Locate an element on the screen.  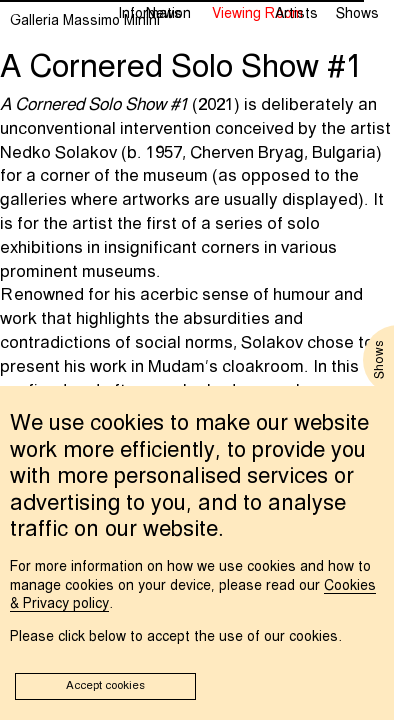
Accept cookies [button] is located at coordinates (105, 686).